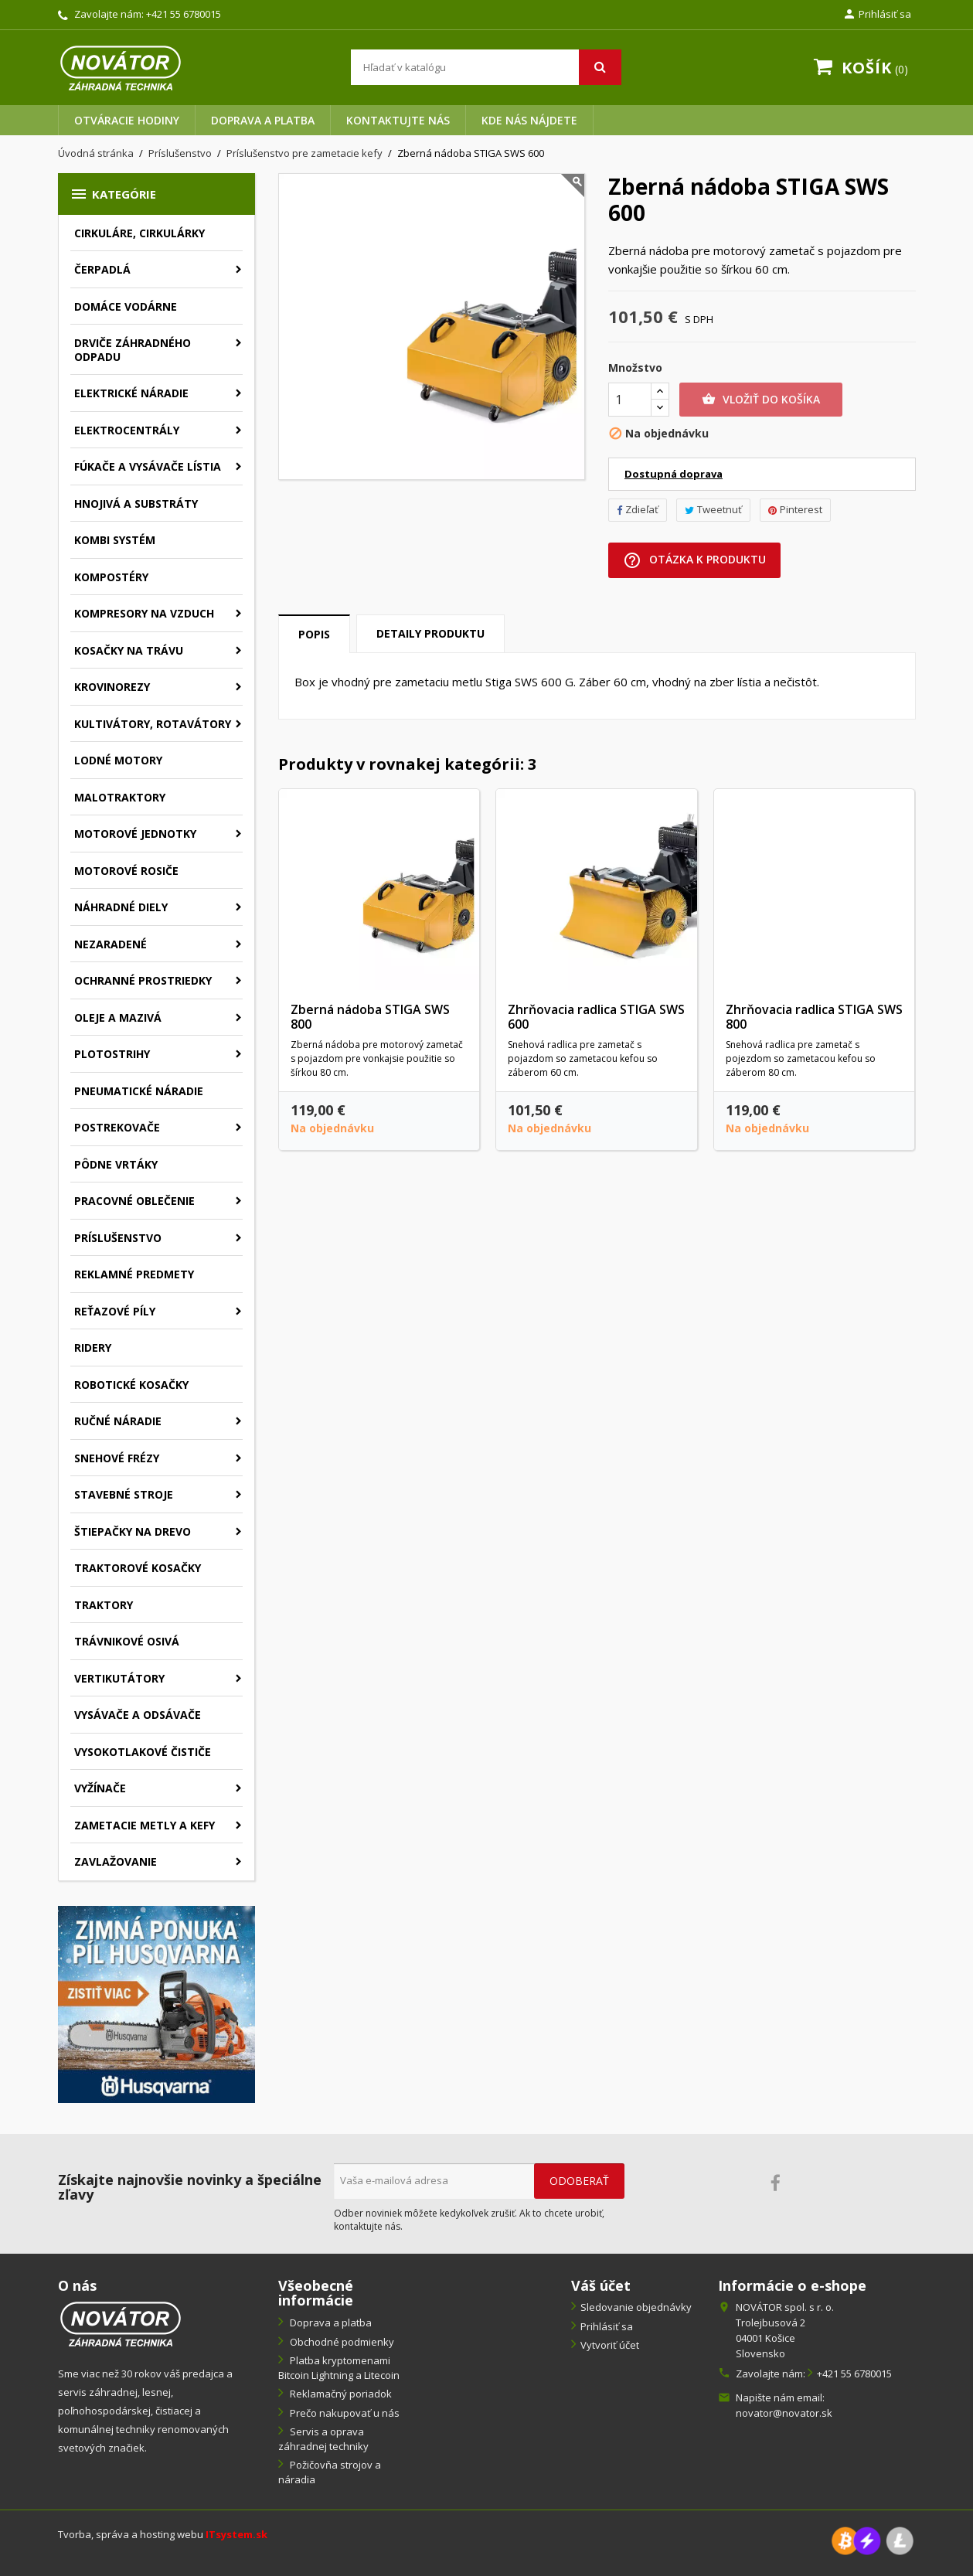  Describe the element at coordinates (761, 399) in the screenshot. I see `Vložiť do košíka` at that location.